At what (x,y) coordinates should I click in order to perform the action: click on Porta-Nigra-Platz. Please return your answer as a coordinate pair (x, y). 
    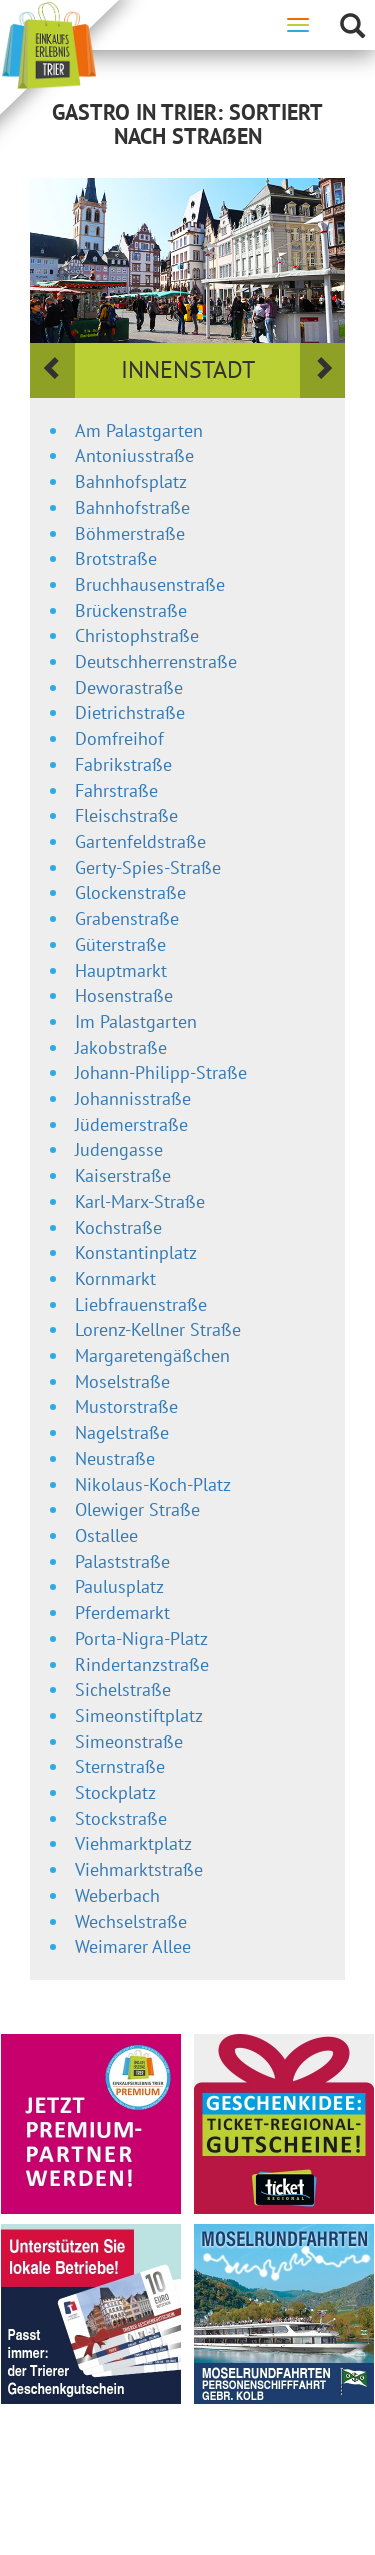
    Looking at the image, I should click on (141, 1638).